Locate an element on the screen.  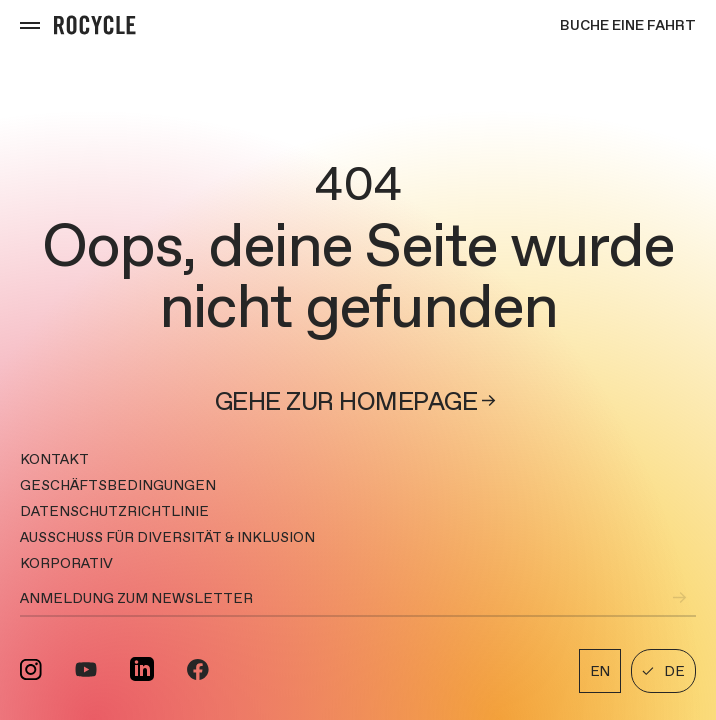
DATENSCHUTZRICHTLINIE is located at coordinates (114, 511).